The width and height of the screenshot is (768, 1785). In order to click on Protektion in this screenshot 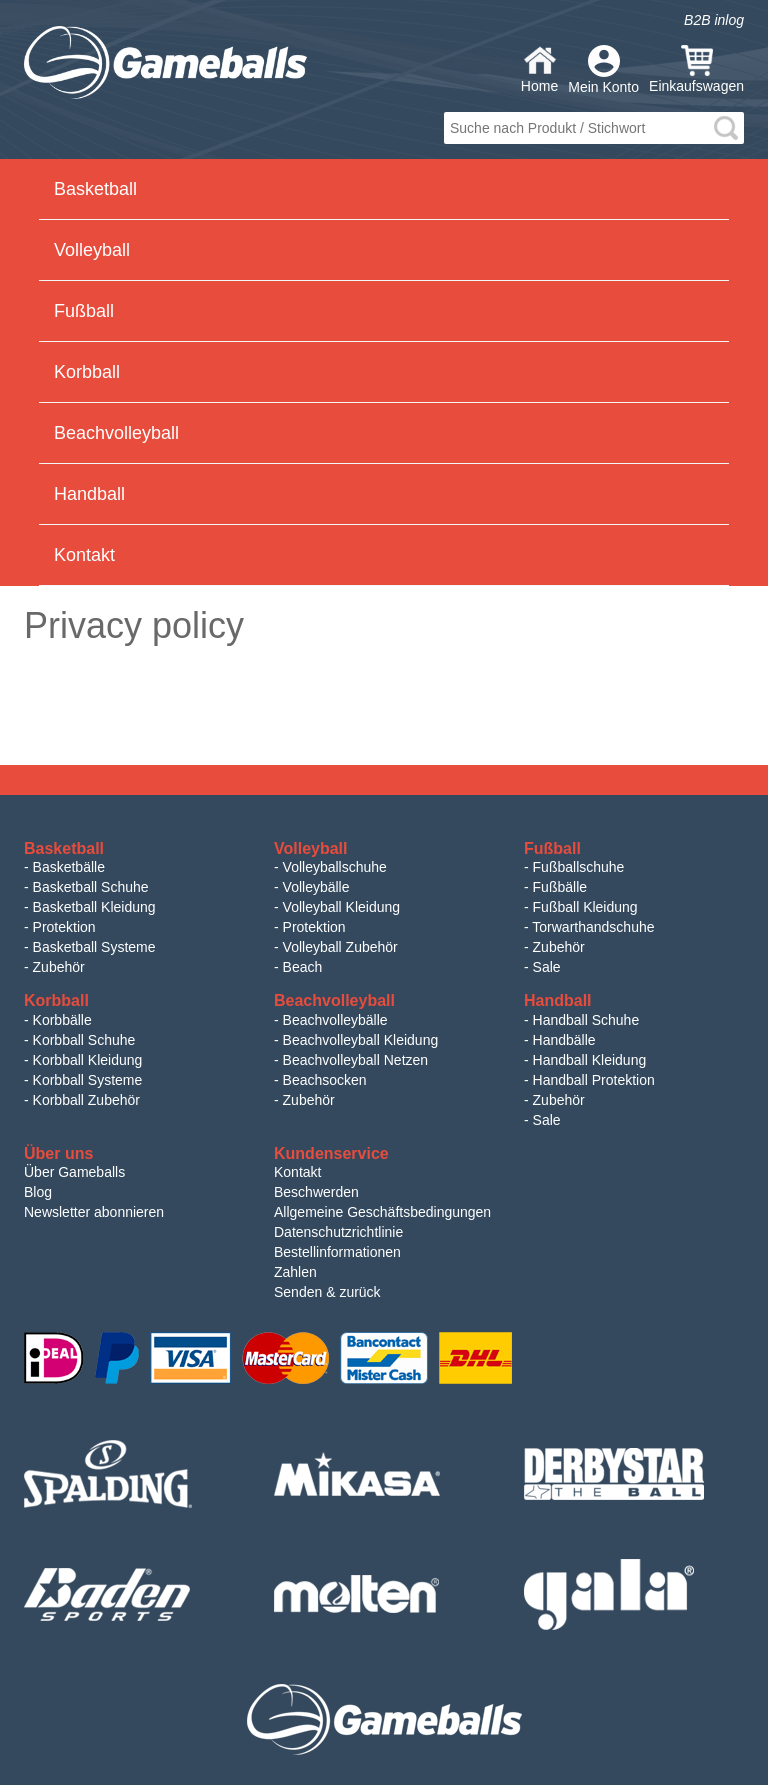, I will do `click(64, 927)`.